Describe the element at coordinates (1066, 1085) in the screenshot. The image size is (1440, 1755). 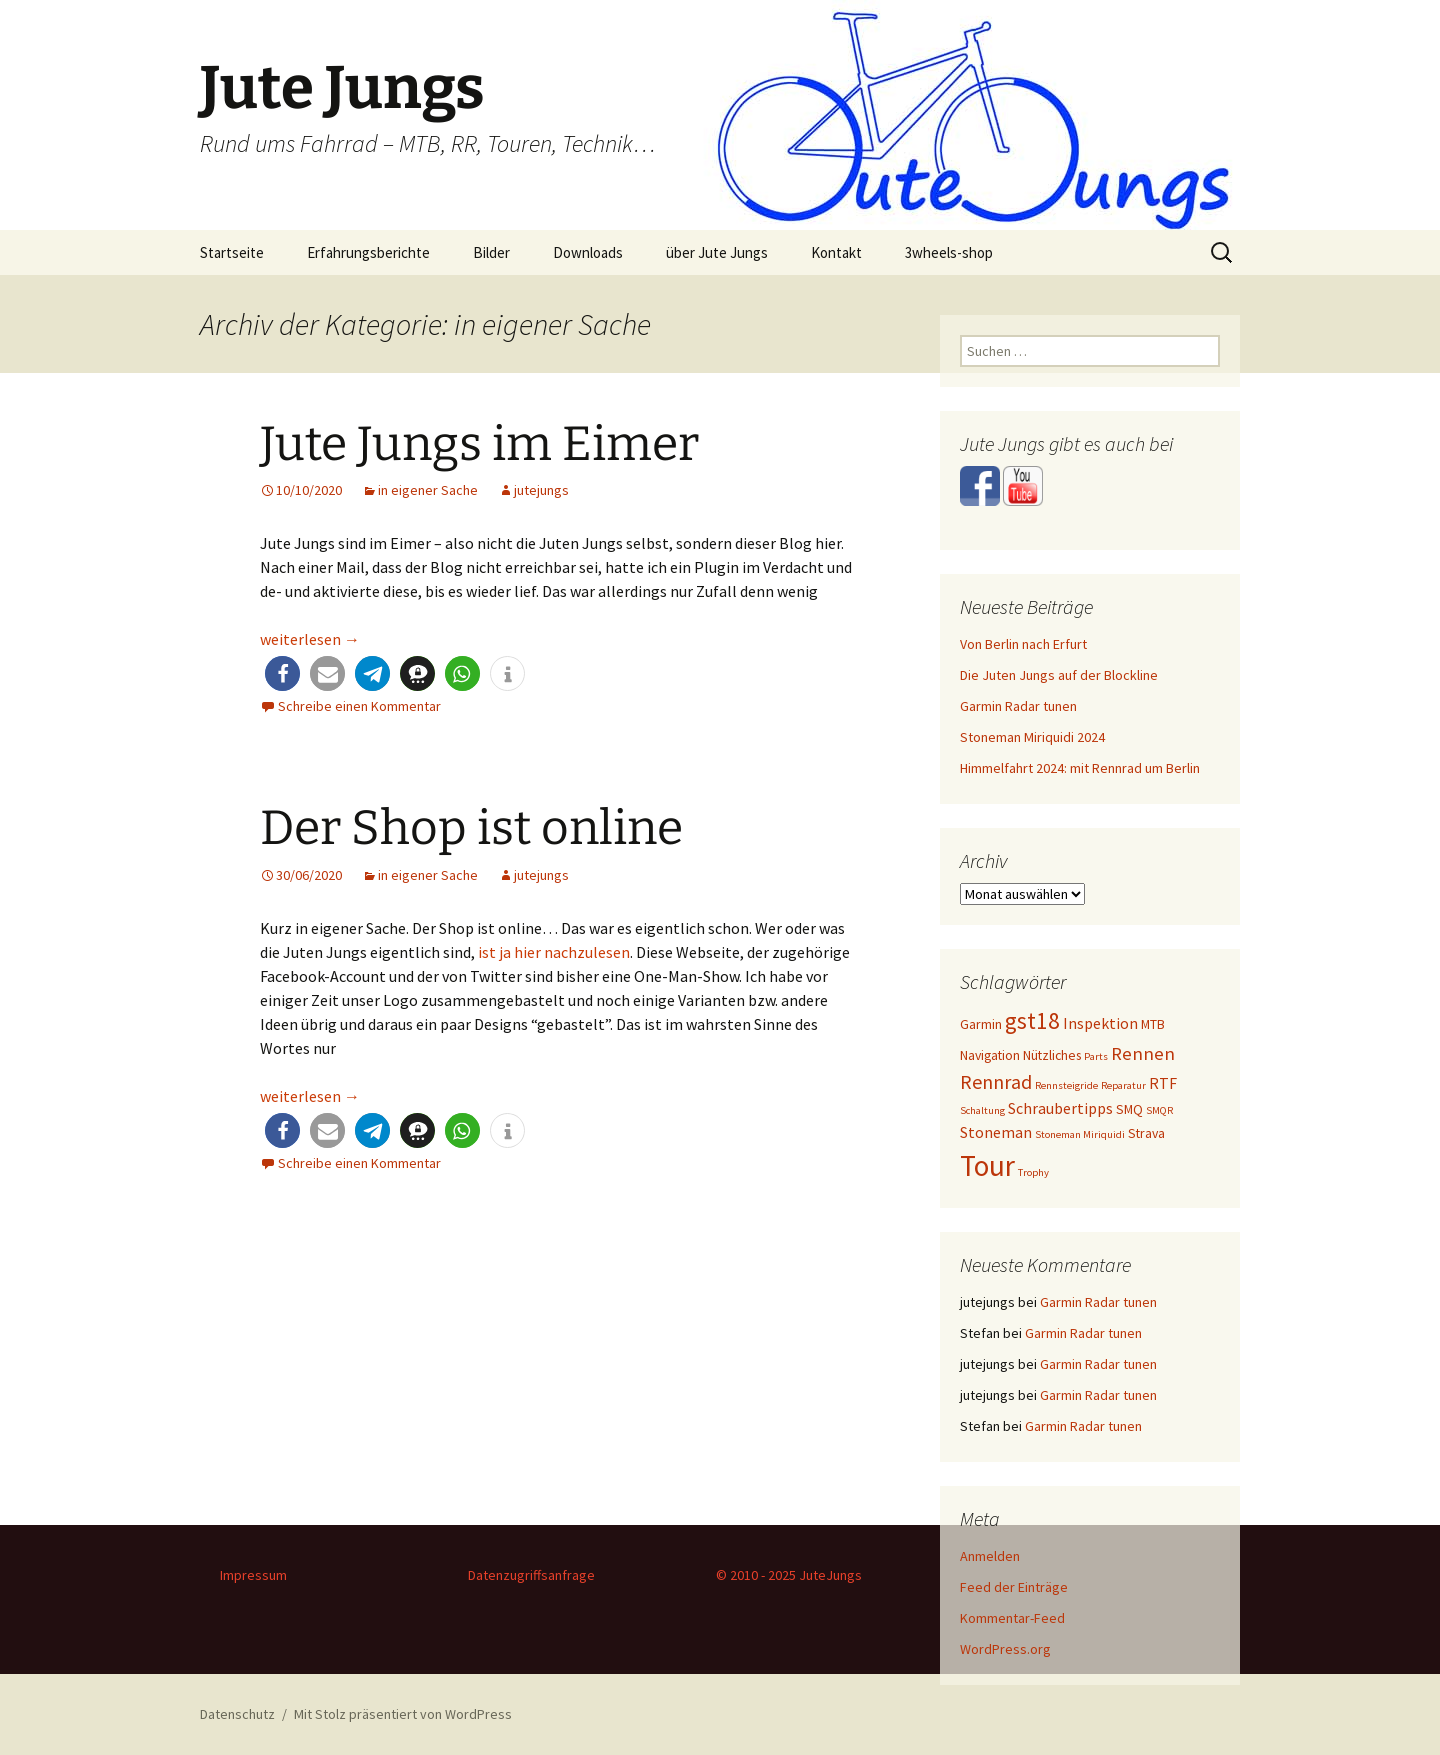
I see `Rennsteigride [Rennsteigride (1 Eintrag)]` at that location.